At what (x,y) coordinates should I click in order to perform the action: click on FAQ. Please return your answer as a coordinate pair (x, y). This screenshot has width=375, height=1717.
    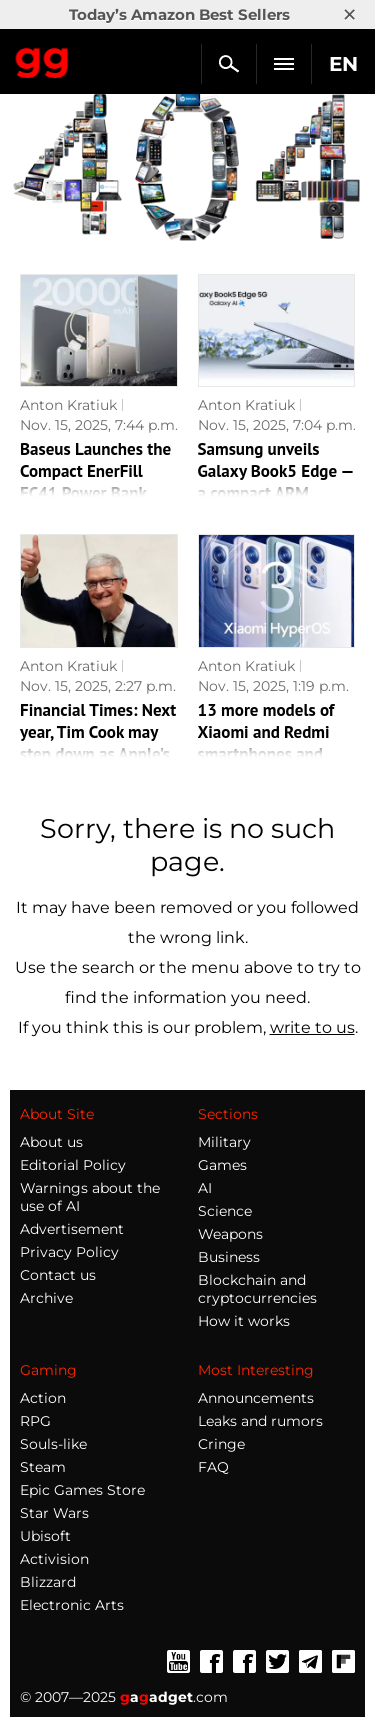
    Looking at the image, I should click on (213, 1467).